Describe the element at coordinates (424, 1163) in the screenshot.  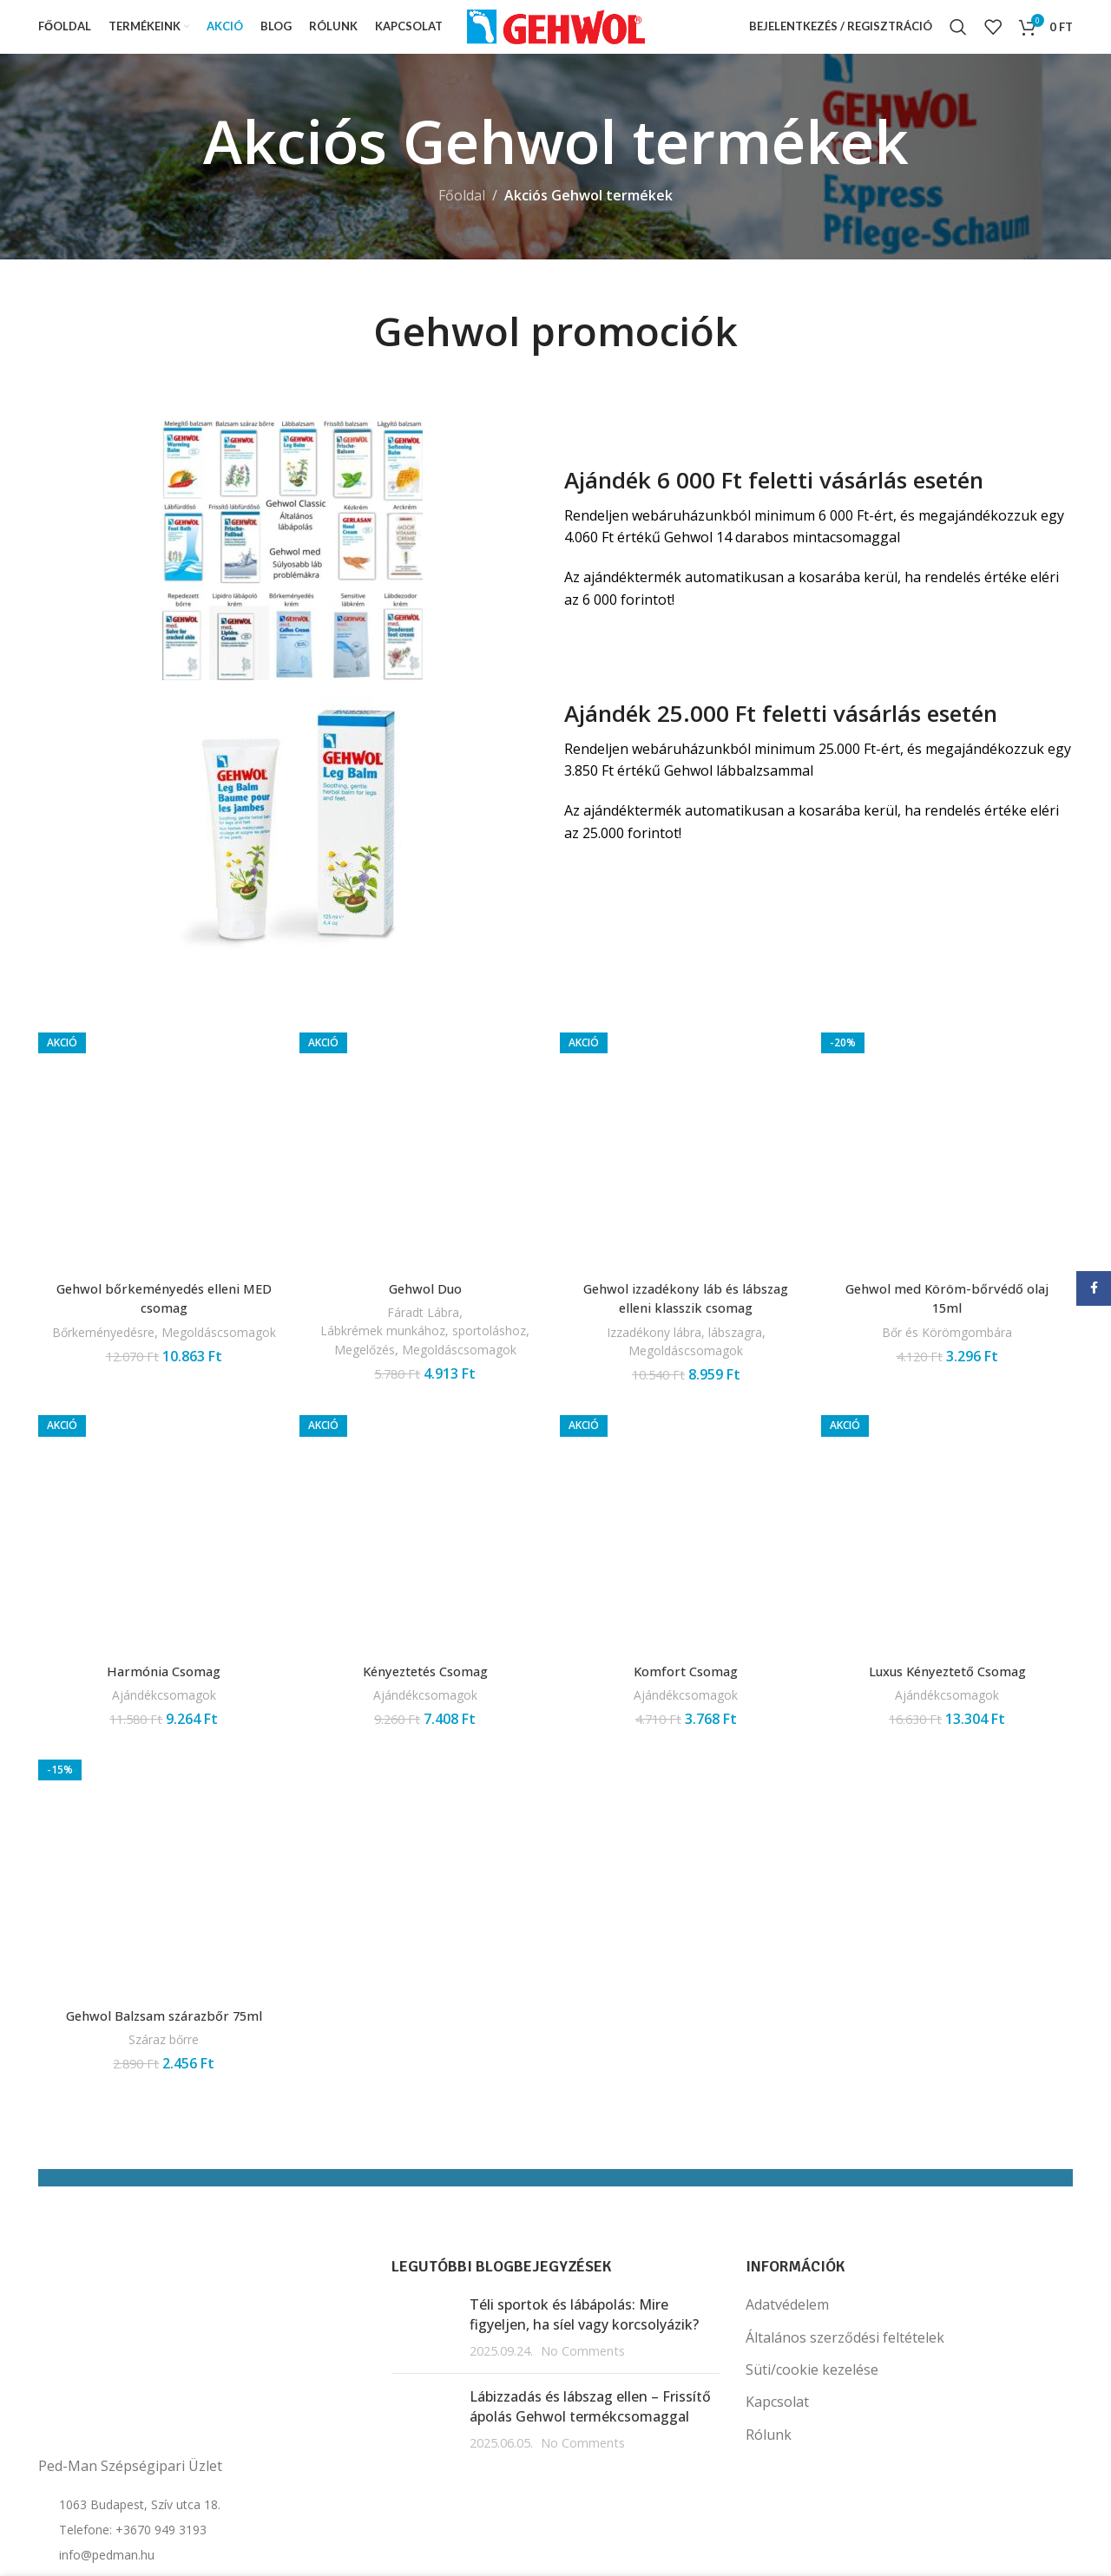
I see `[Gehwol Duo]` at that location.